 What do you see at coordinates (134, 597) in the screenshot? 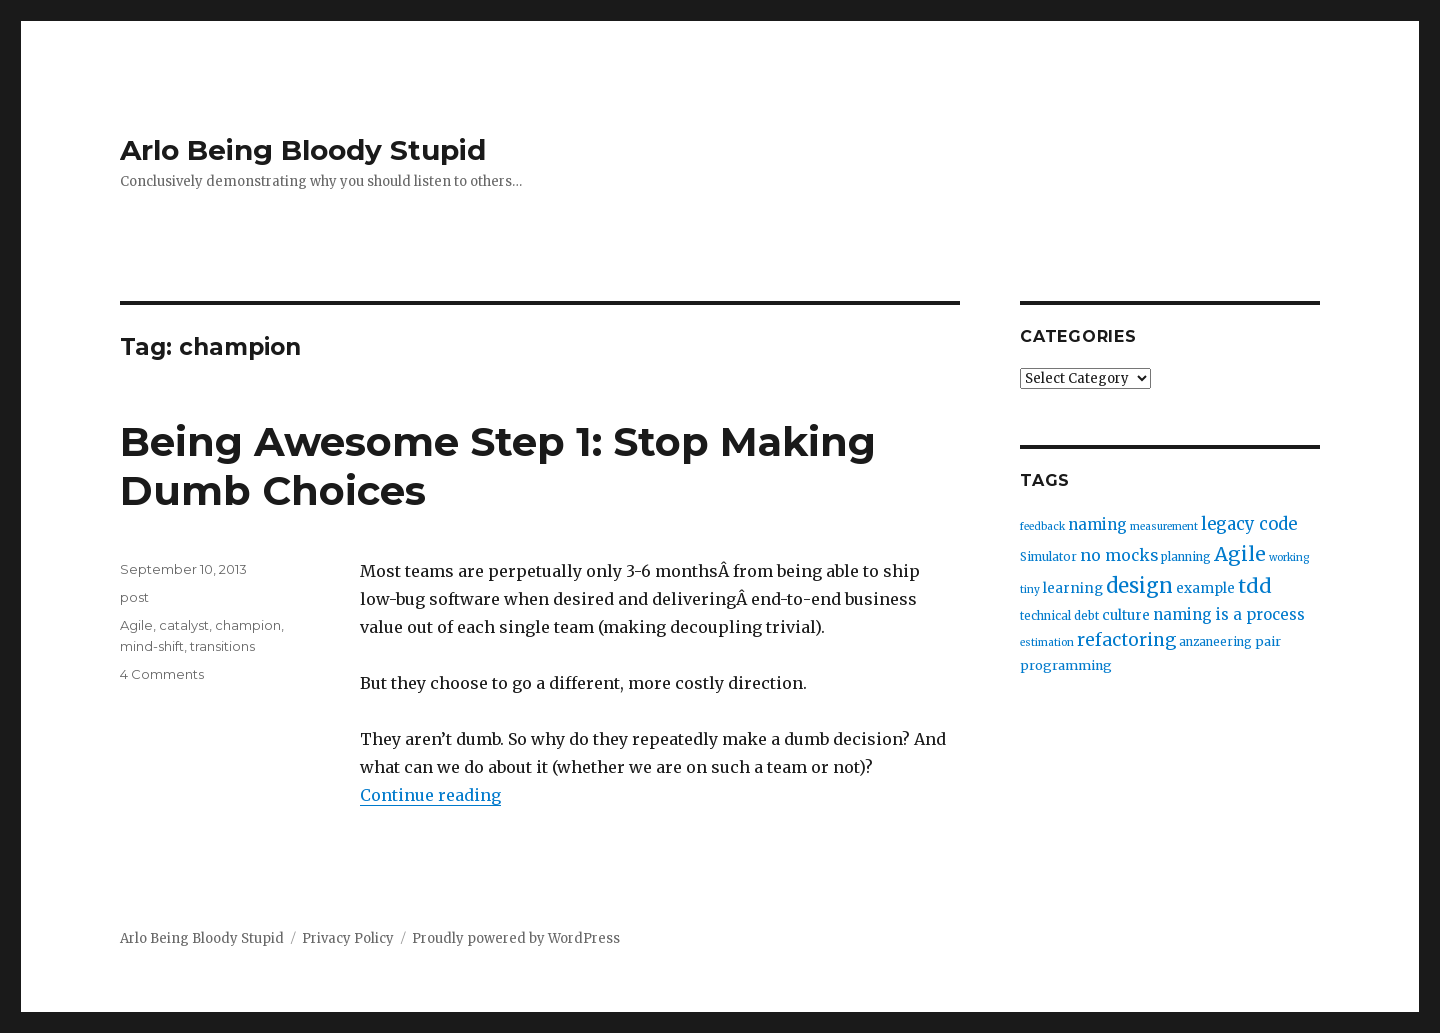
I see `post` at bounding box center [134, 597].